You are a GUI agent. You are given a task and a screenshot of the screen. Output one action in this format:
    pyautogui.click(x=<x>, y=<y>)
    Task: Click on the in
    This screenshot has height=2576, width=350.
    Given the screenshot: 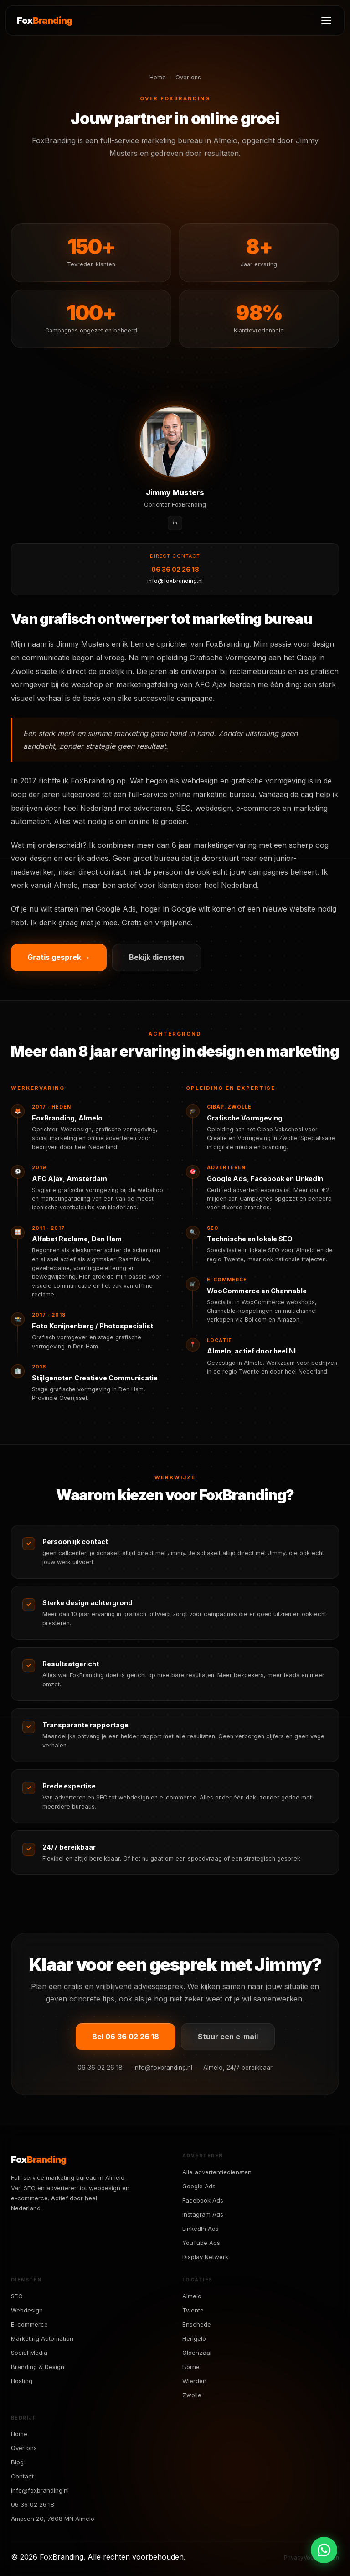 What is the action you would take?
    pyautogui.click(x=175, y=523)
    